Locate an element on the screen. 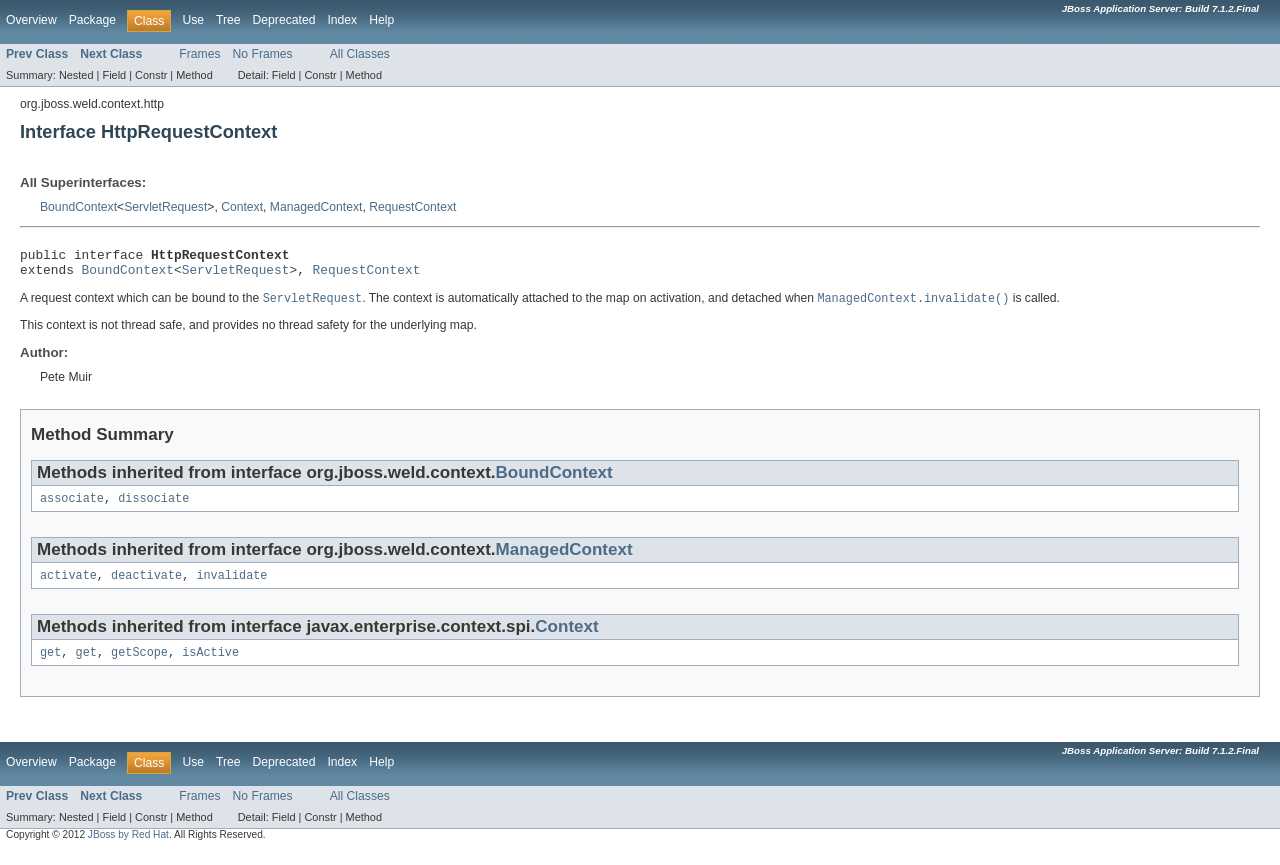  Overview is located at coordinates (31, 20).